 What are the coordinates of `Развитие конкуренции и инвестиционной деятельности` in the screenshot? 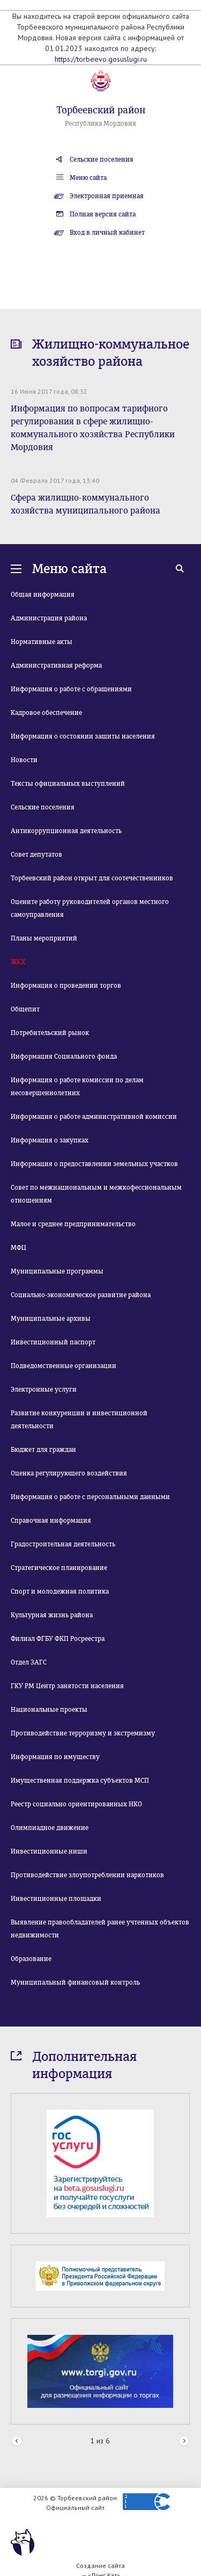 It's located at (79, 1419).